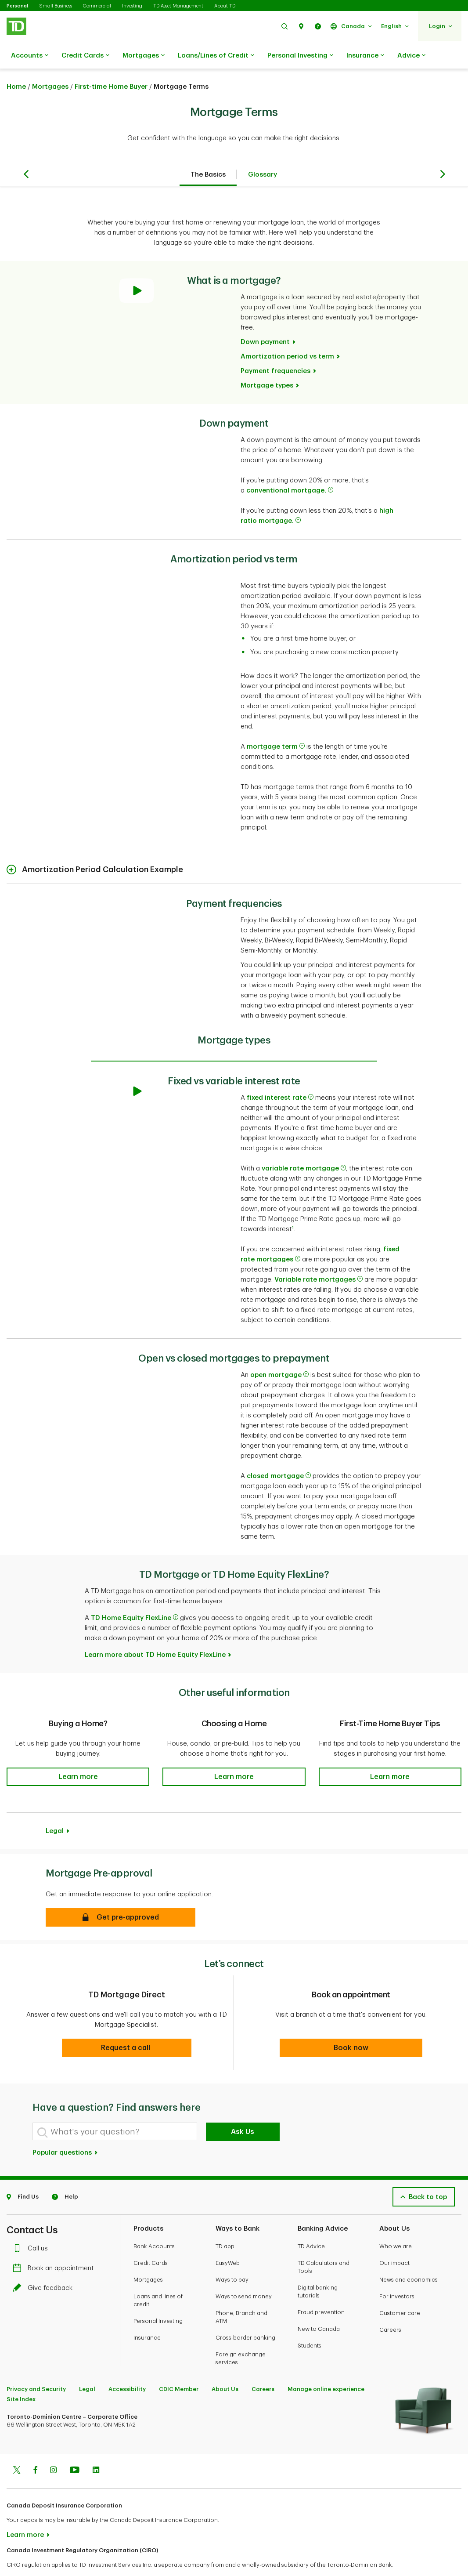 The width and height of the screenshot is (468, 2576). I want to click on For investors, so click(396, 2274).